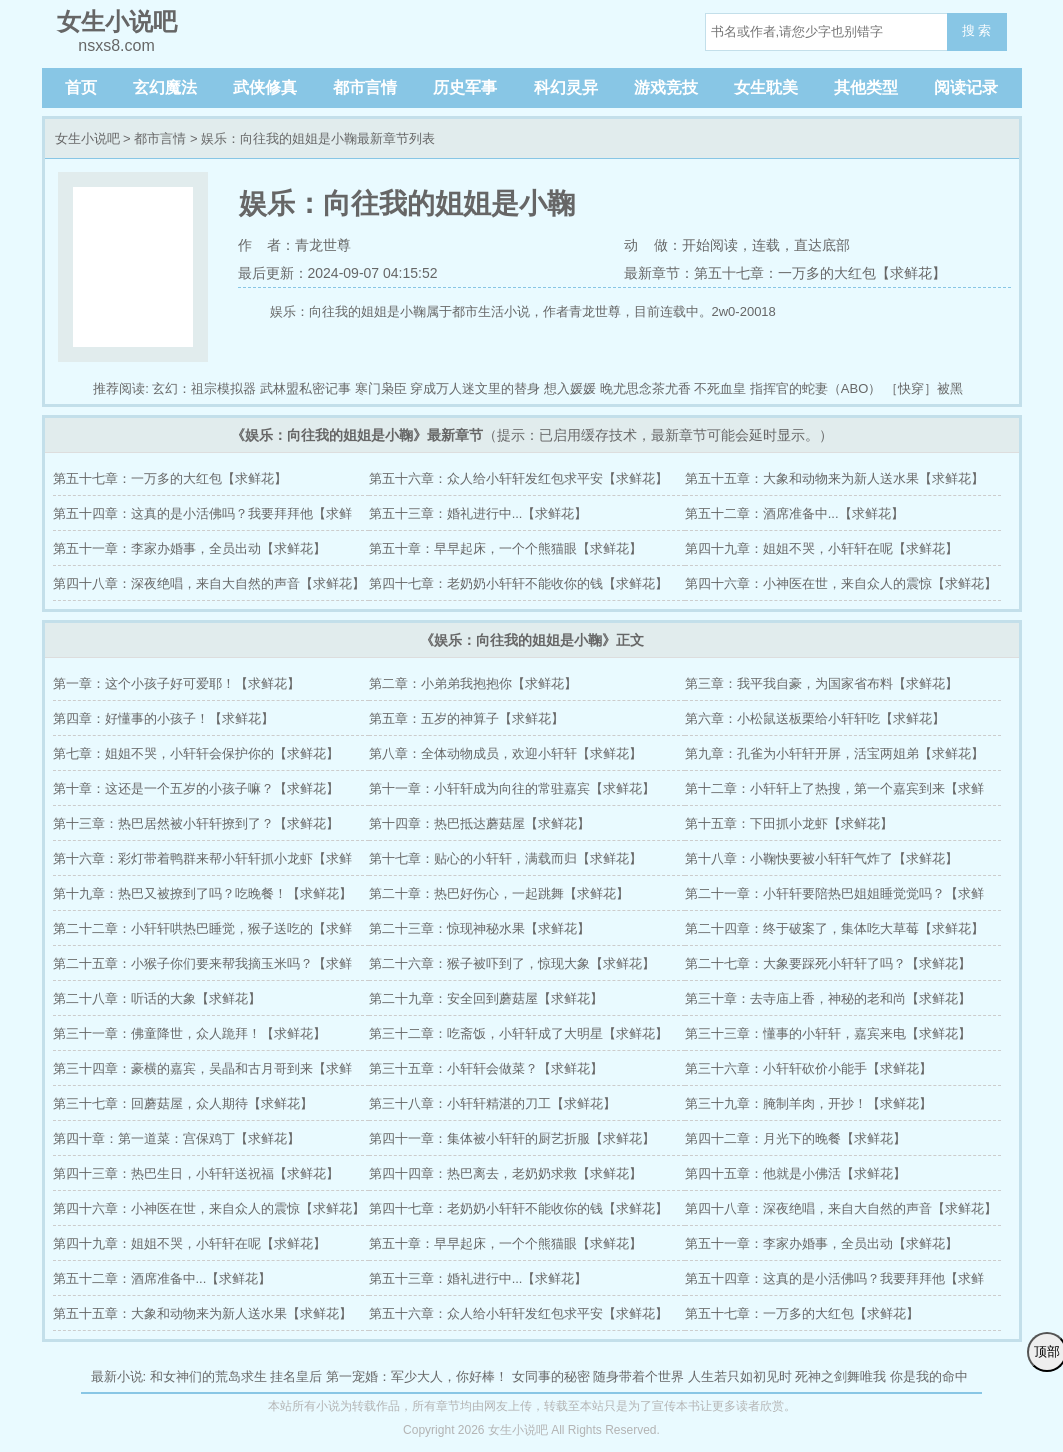  Describe the element at coordinates (505, 1173) in the screenshot. I see `第四十四章：热巴离去，老奶奶求救【求鲜花】` at that location.